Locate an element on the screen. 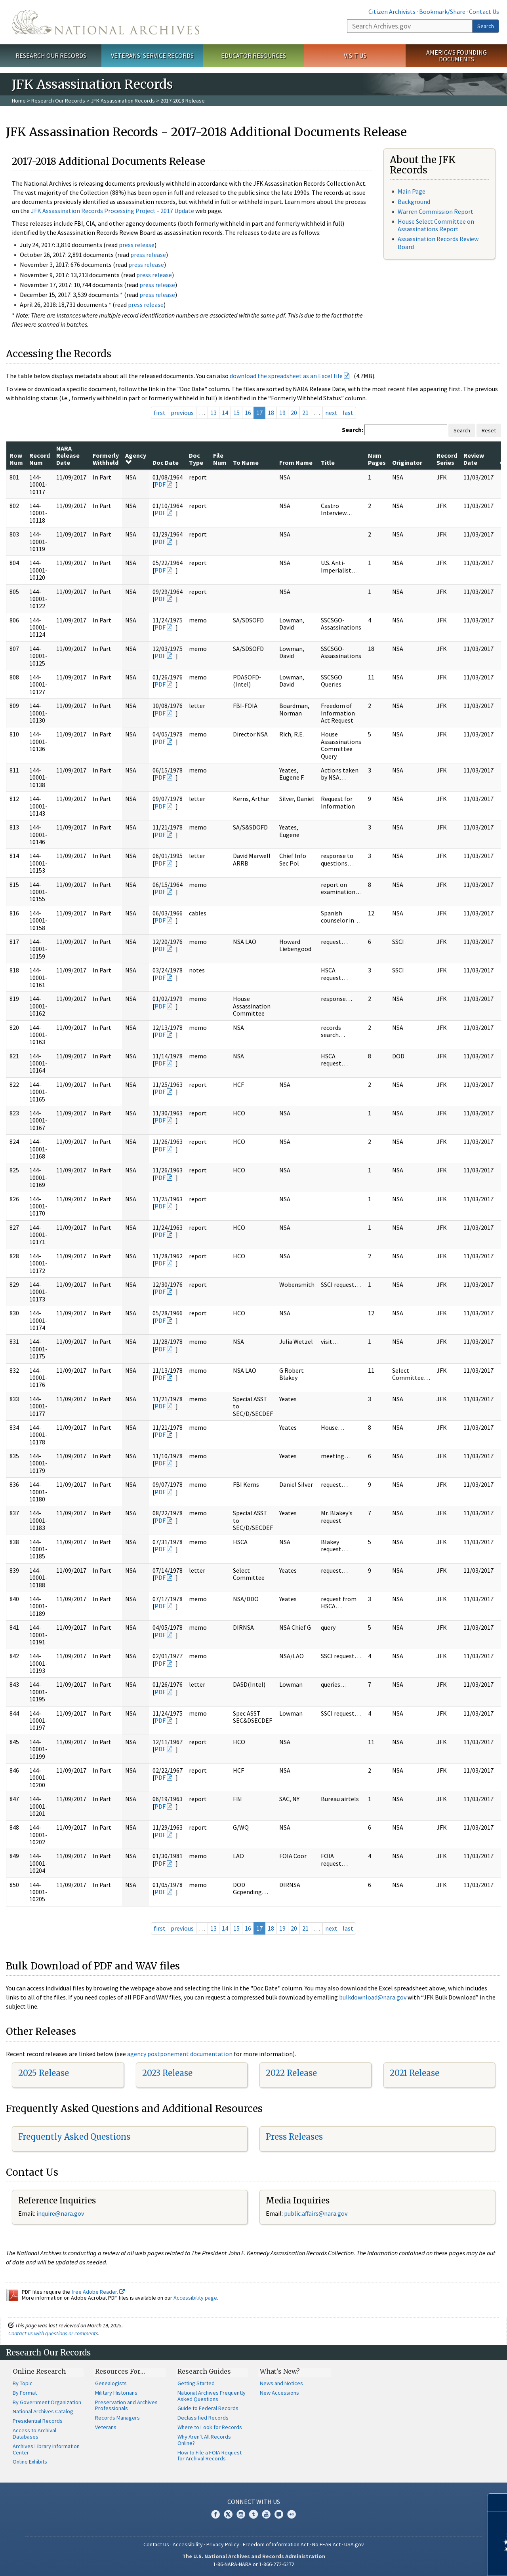  Record Num is located at coordinates (39, 458).